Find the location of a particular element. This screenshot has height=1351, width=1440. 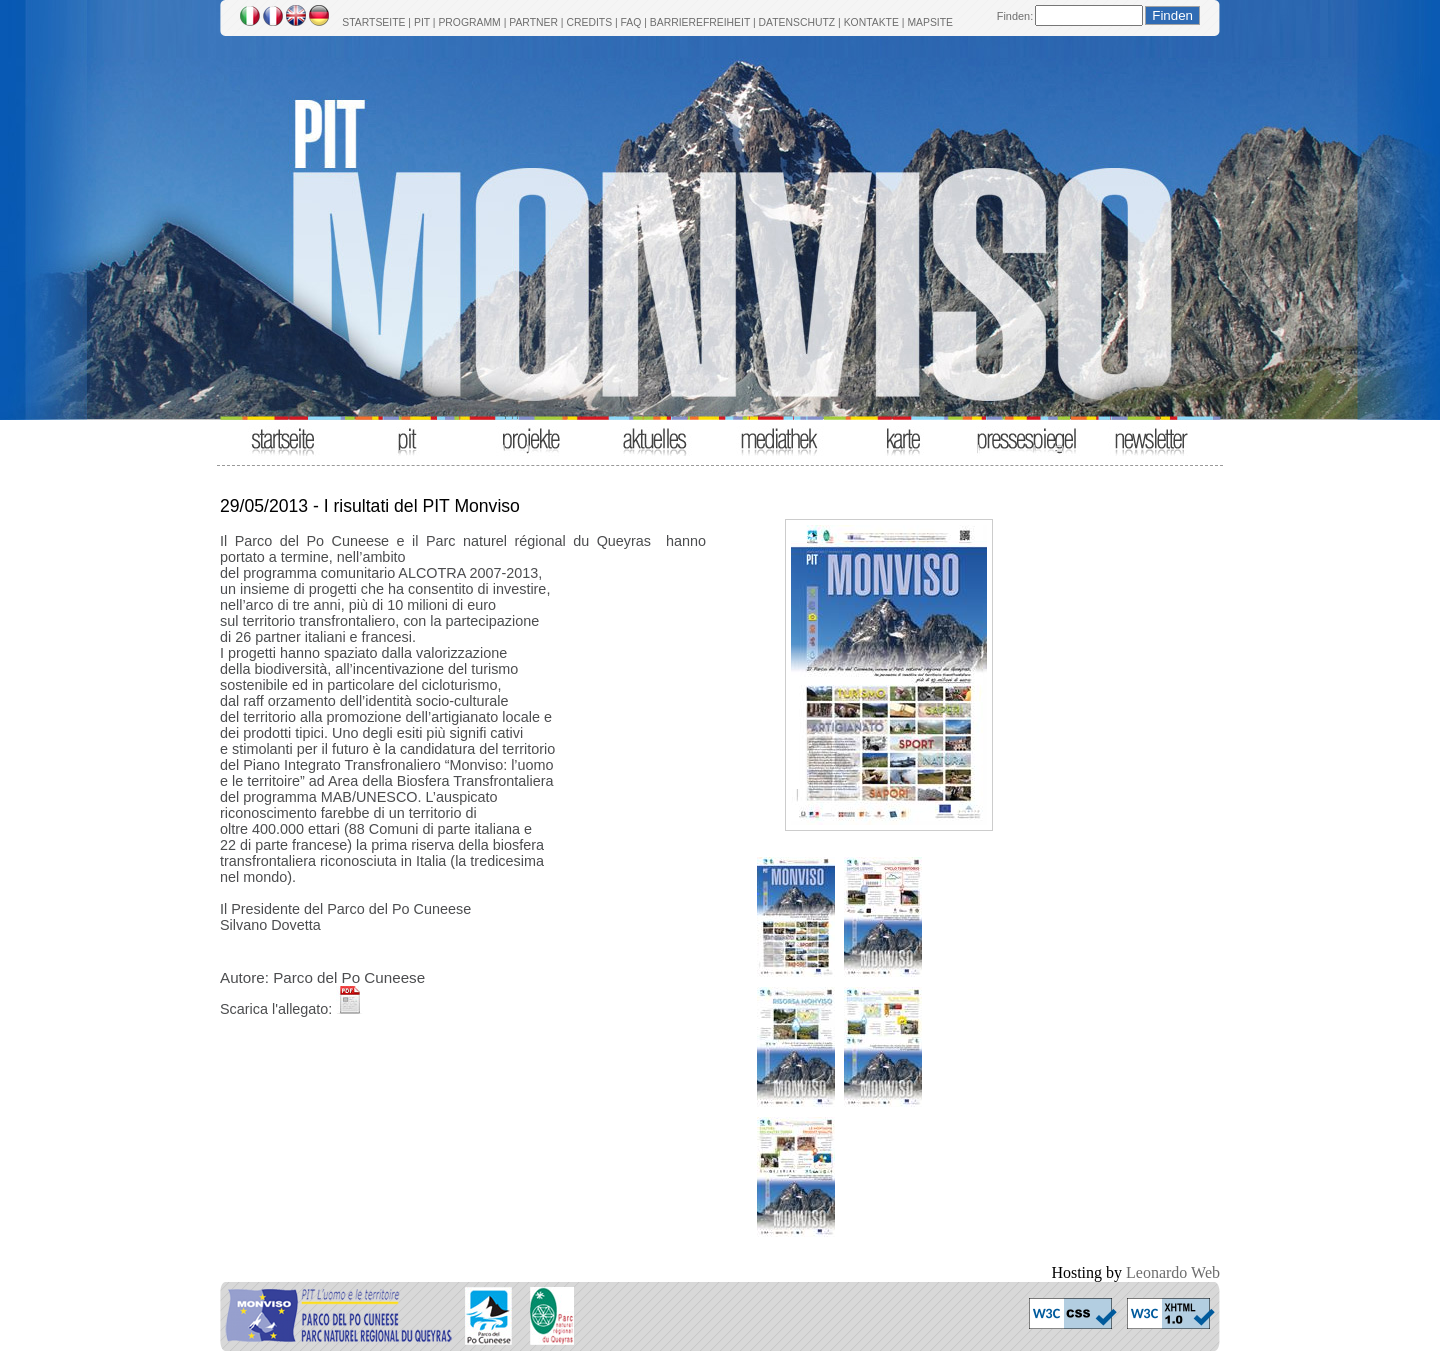

Finden: is located at coordinates (1015, 16).